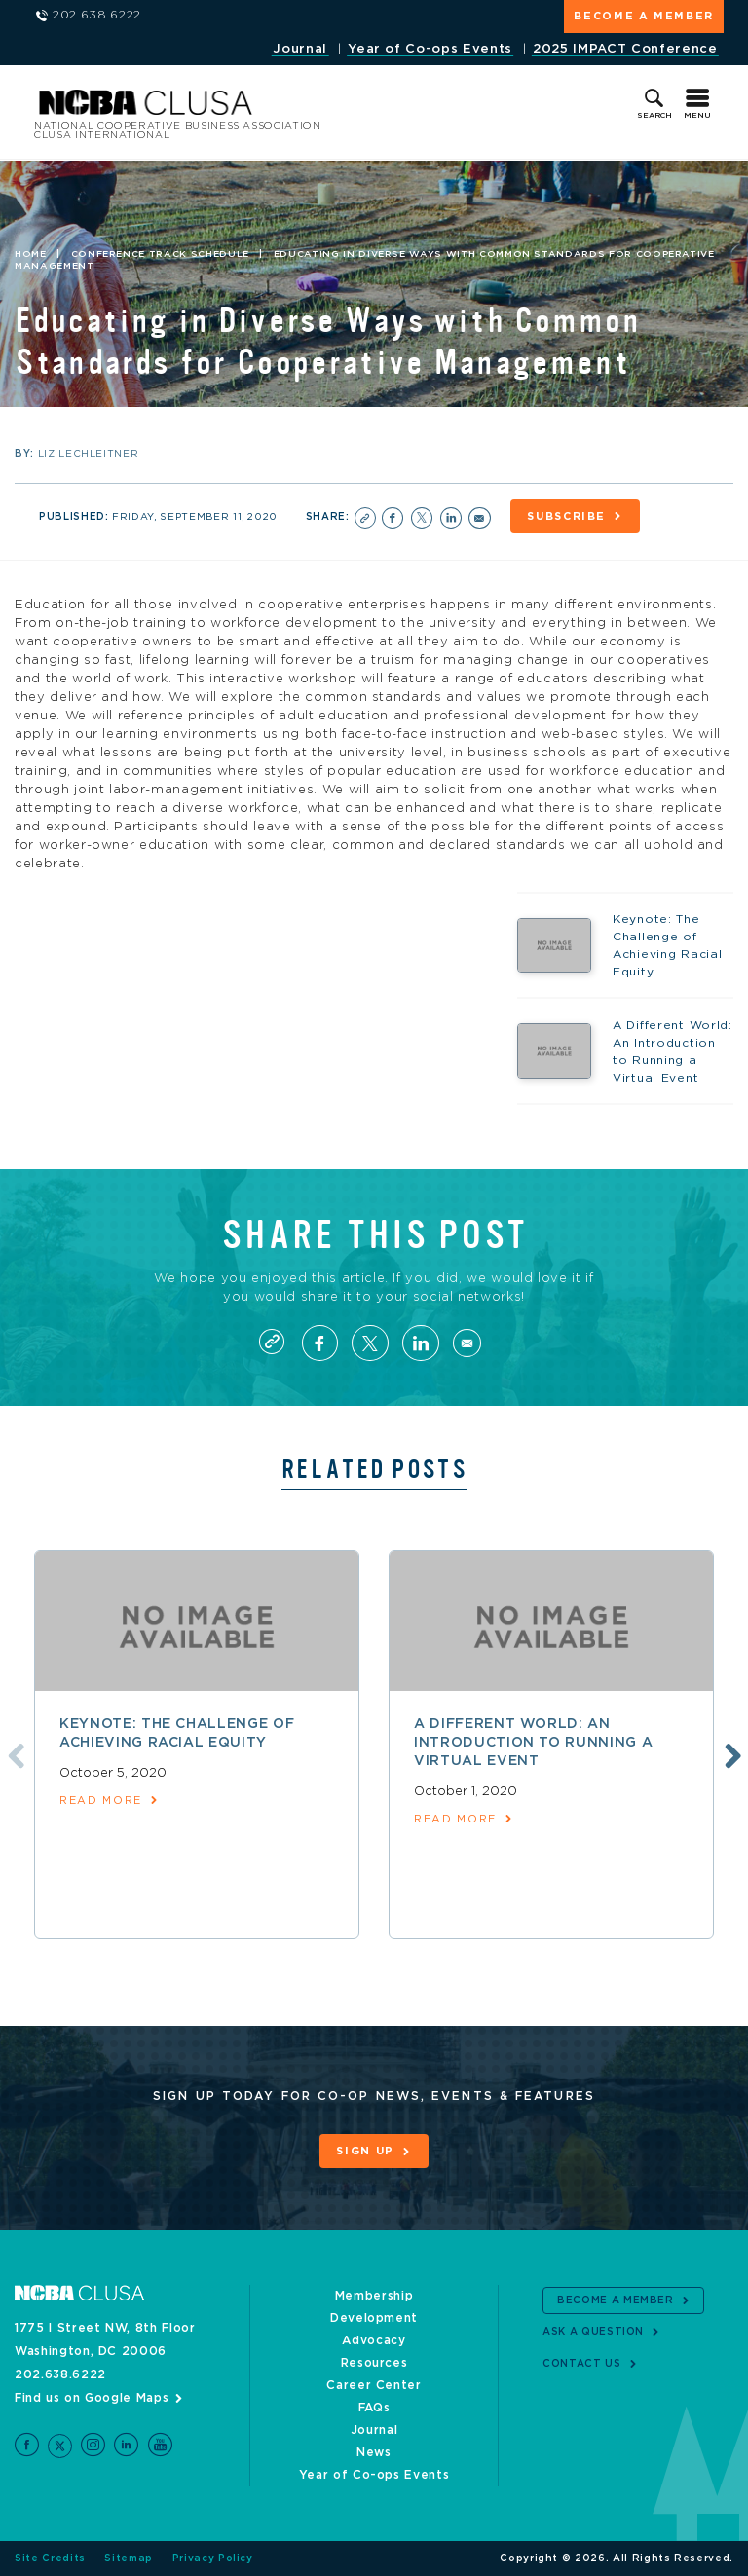 The width and height of the screenshot is (748, 2576). I want to click on Find us on Google Maps, so click(91, 2398).